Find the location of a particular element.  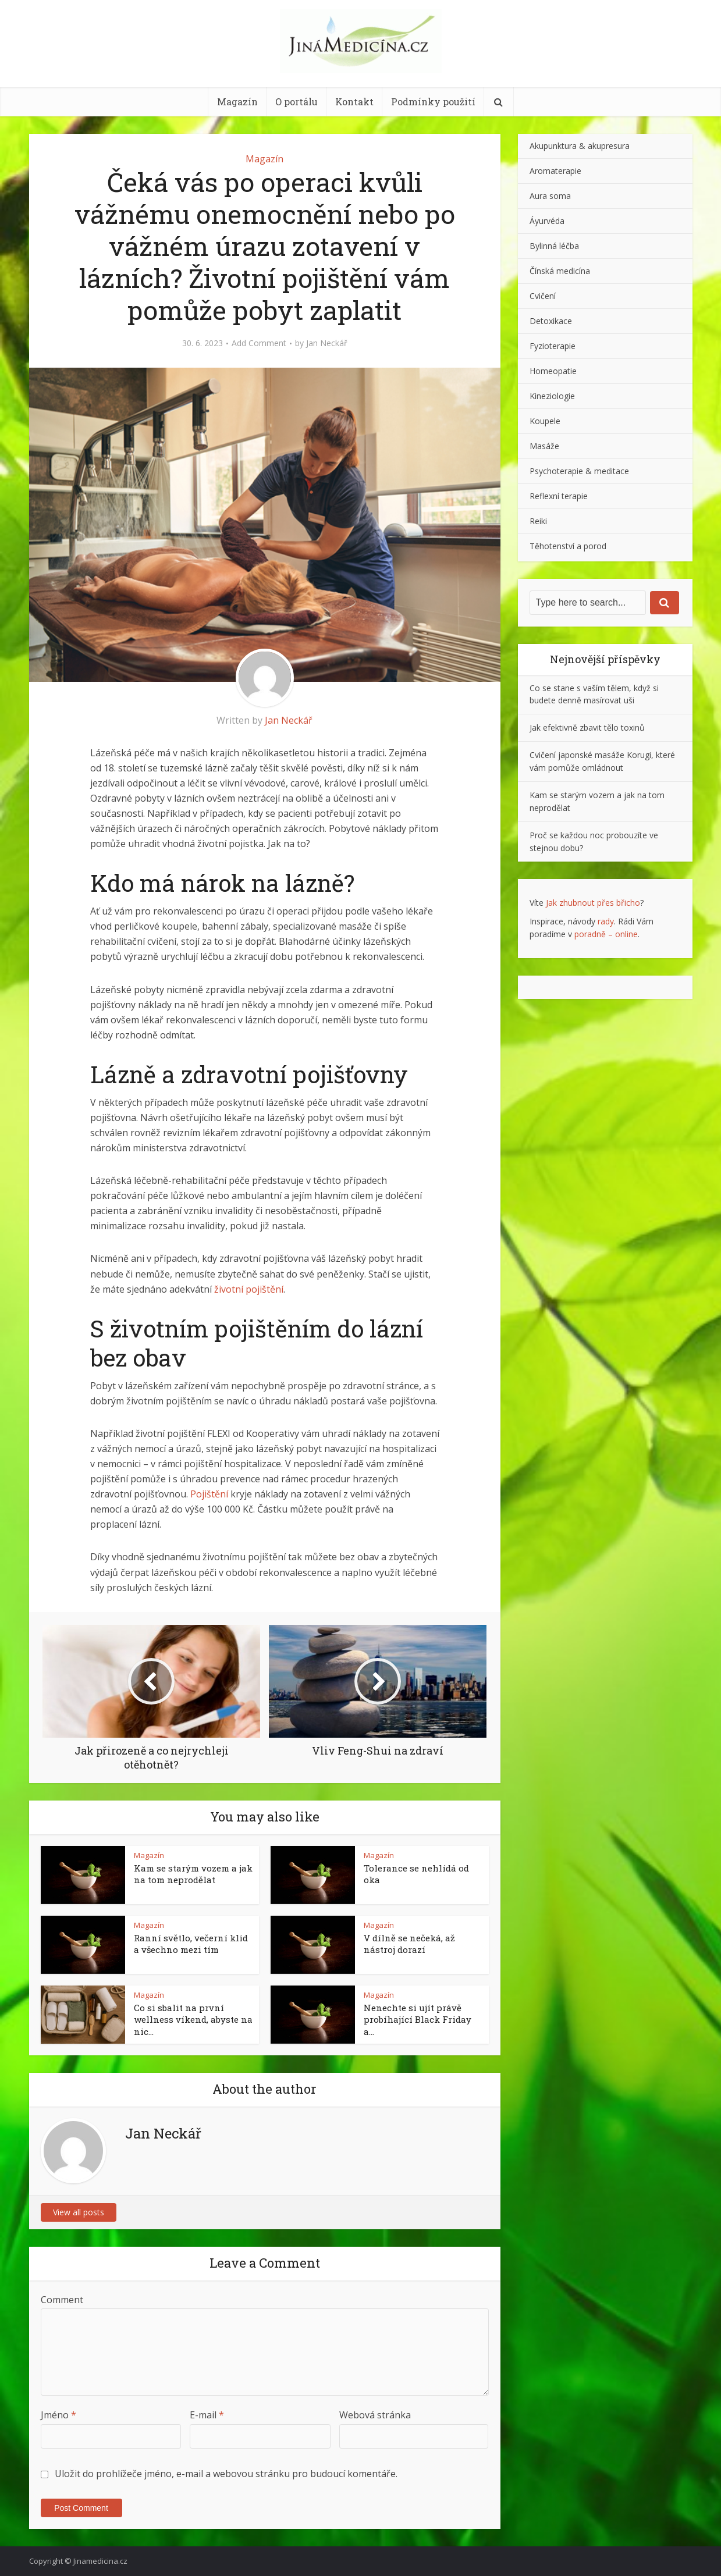

Magazín is located at coordinates (237, 101).